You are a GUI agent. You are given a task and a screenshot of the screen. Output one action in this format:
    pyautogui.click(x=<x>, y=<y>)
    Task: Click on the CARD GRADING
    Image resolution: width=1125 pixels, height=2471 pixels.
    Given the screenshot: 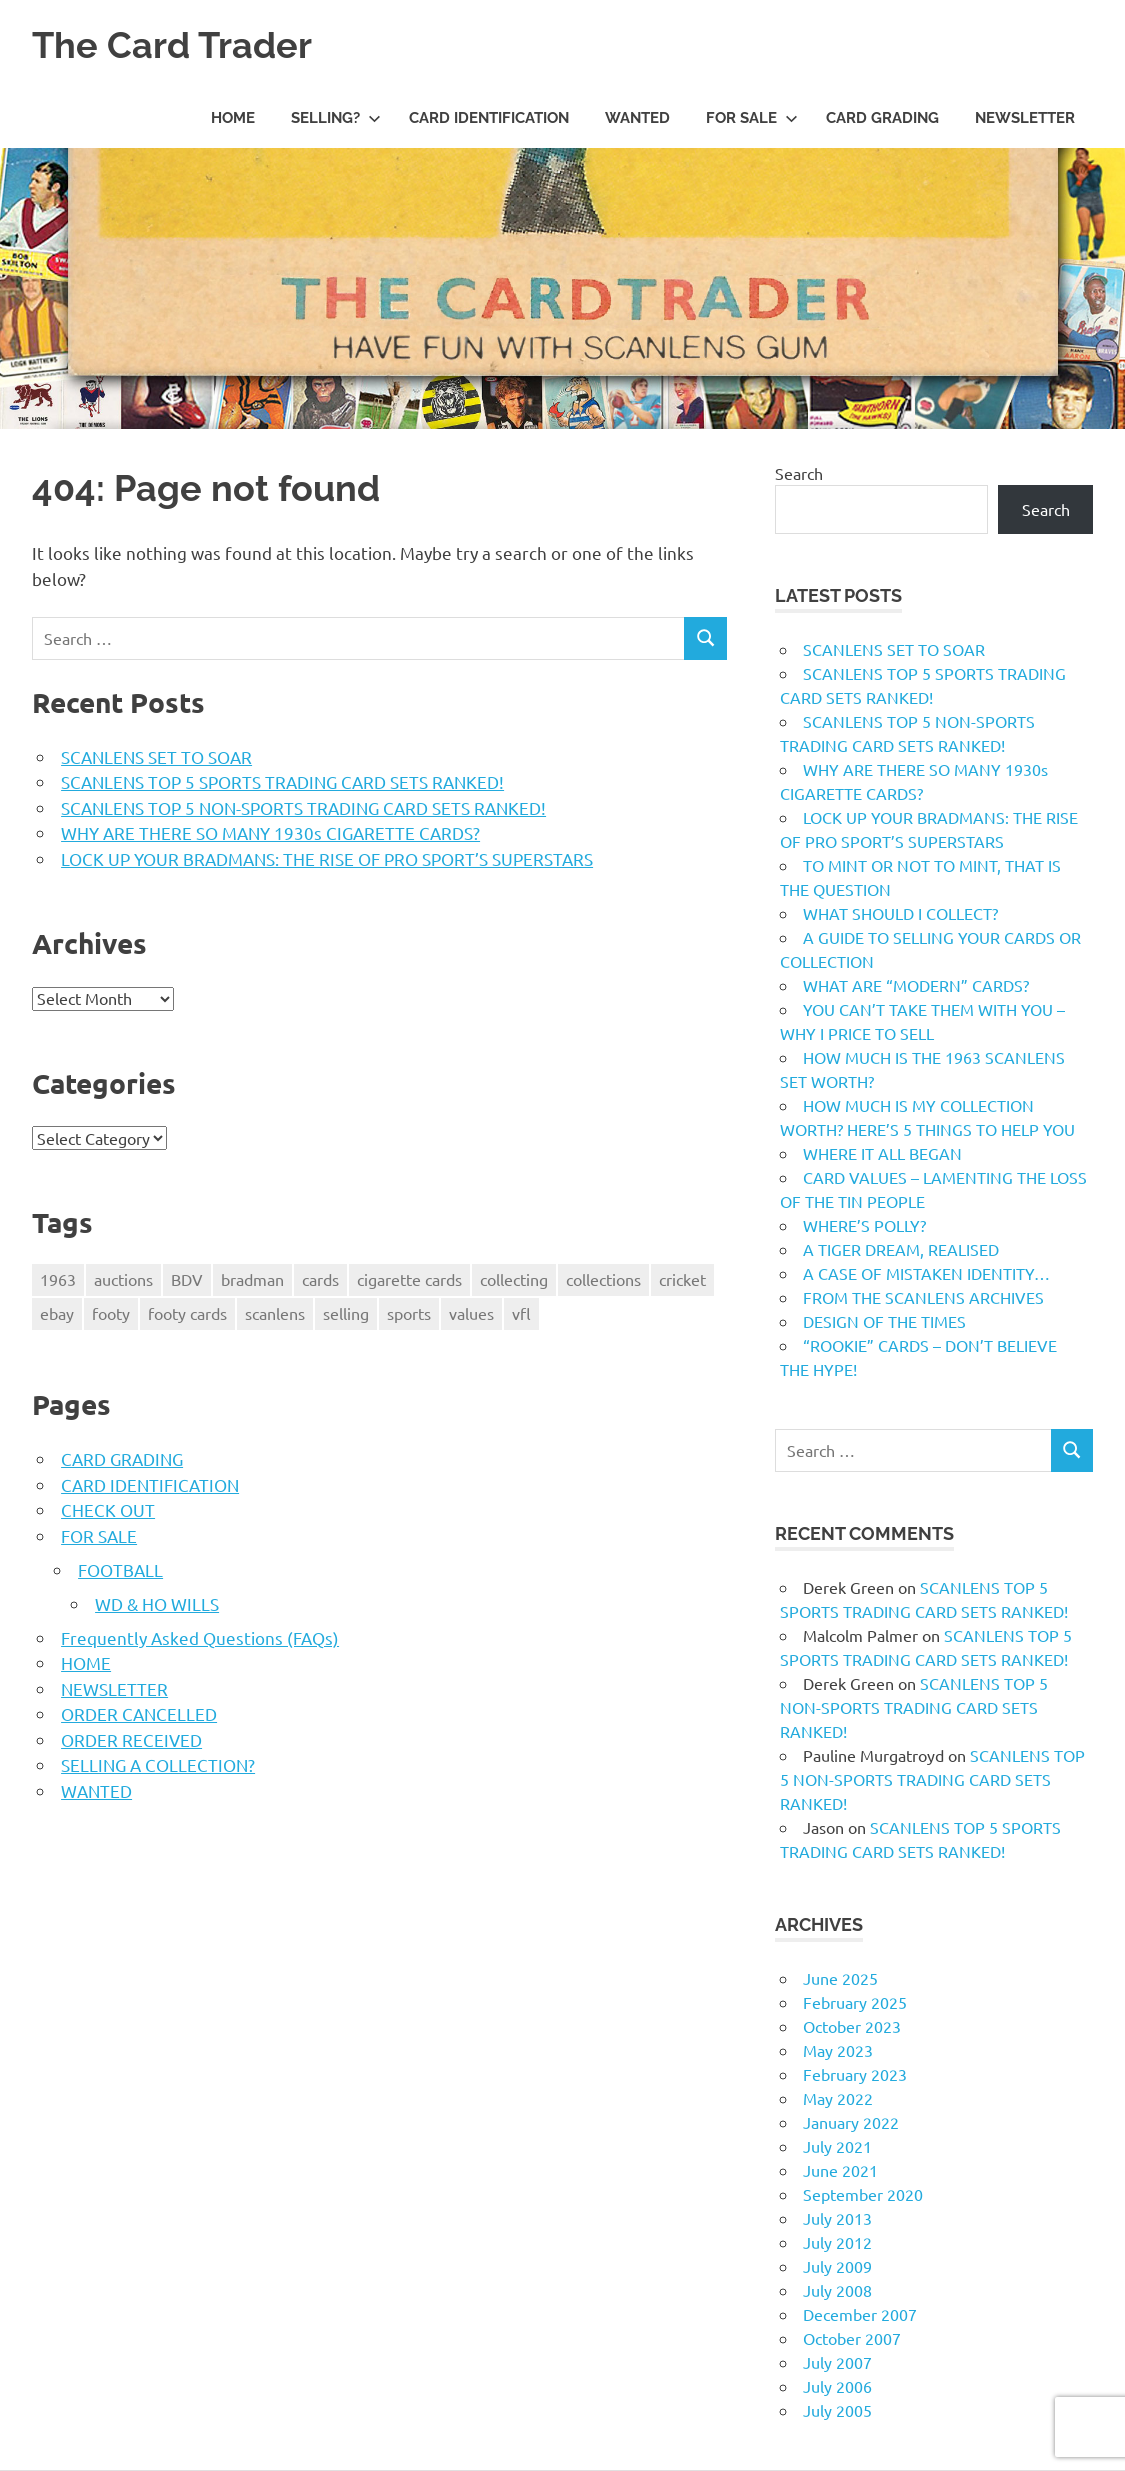 What is the action you would take?
    pyautogui.click(x=882, y=118)
    